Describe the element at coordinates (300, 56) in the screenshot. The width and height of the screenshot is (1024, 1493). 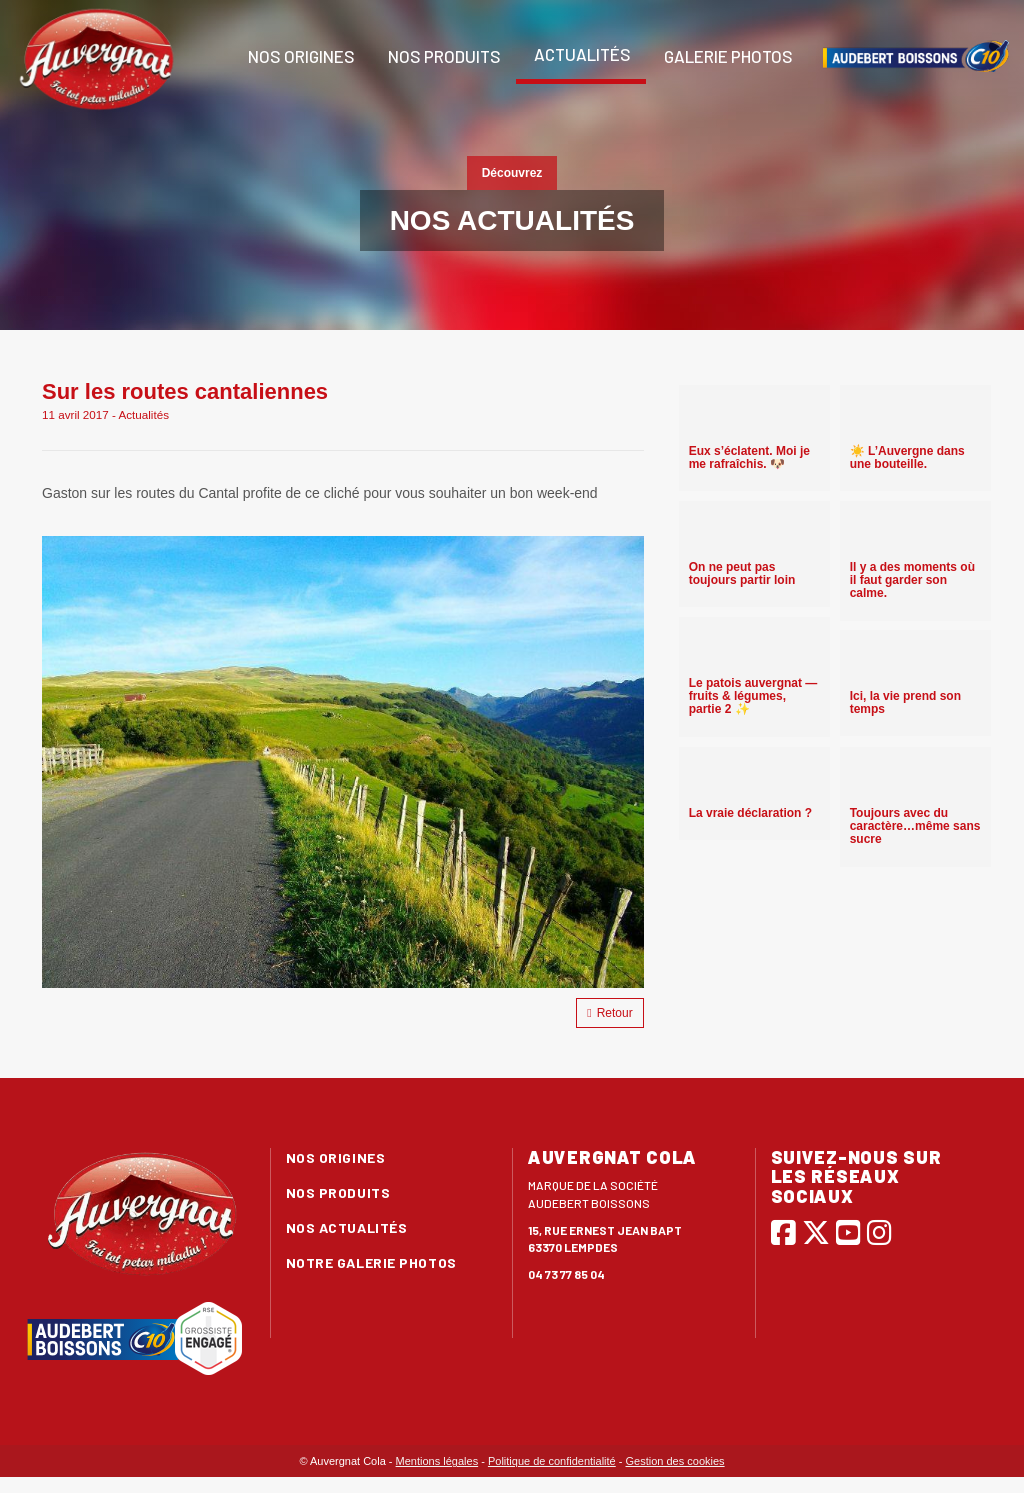
I see `Nos origines` at that location.